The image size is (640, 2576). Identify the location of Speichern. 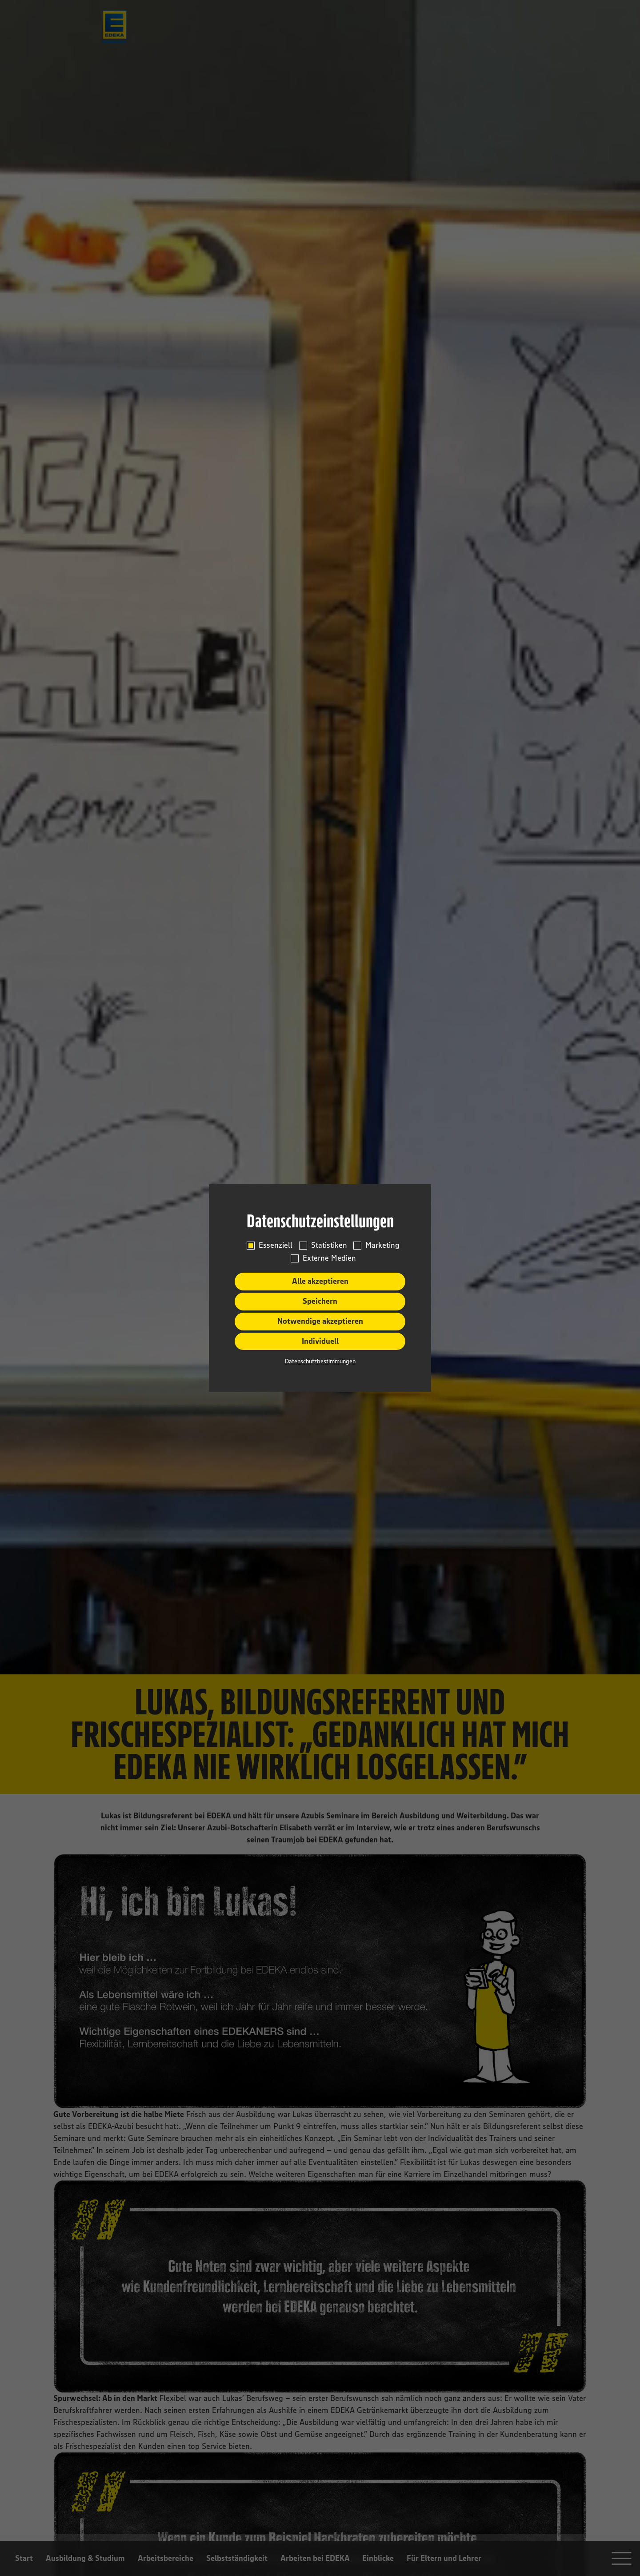
(320, 1301).